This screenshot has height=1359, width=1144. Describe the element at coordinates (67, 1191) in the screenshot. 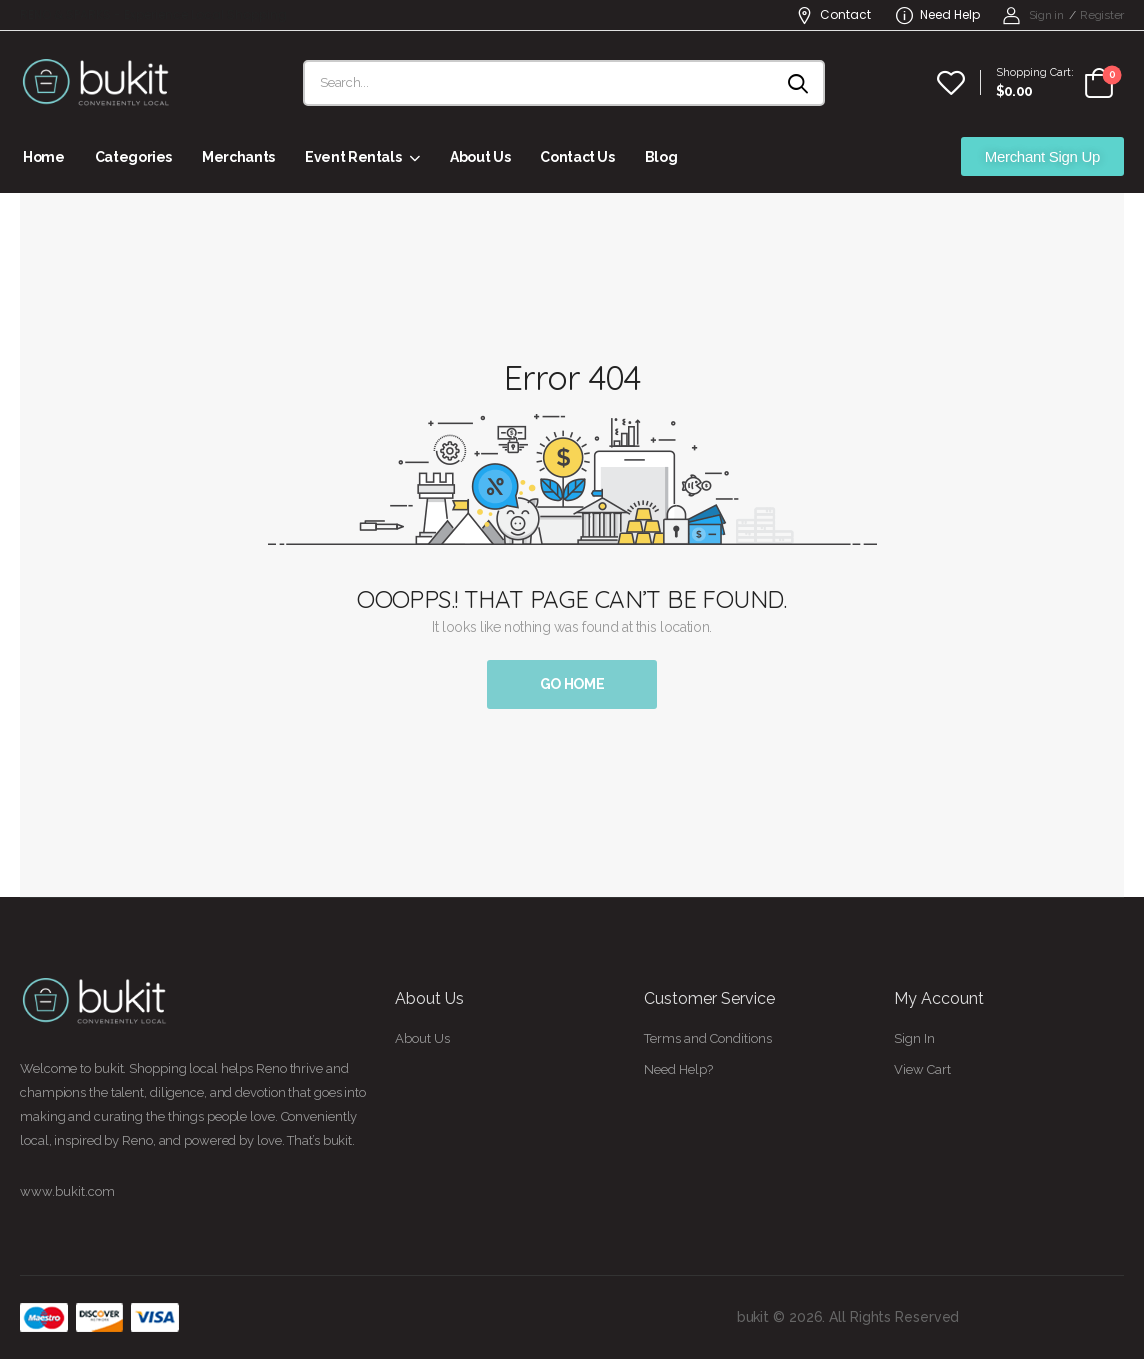

I see `www.bukit.com` at that location.